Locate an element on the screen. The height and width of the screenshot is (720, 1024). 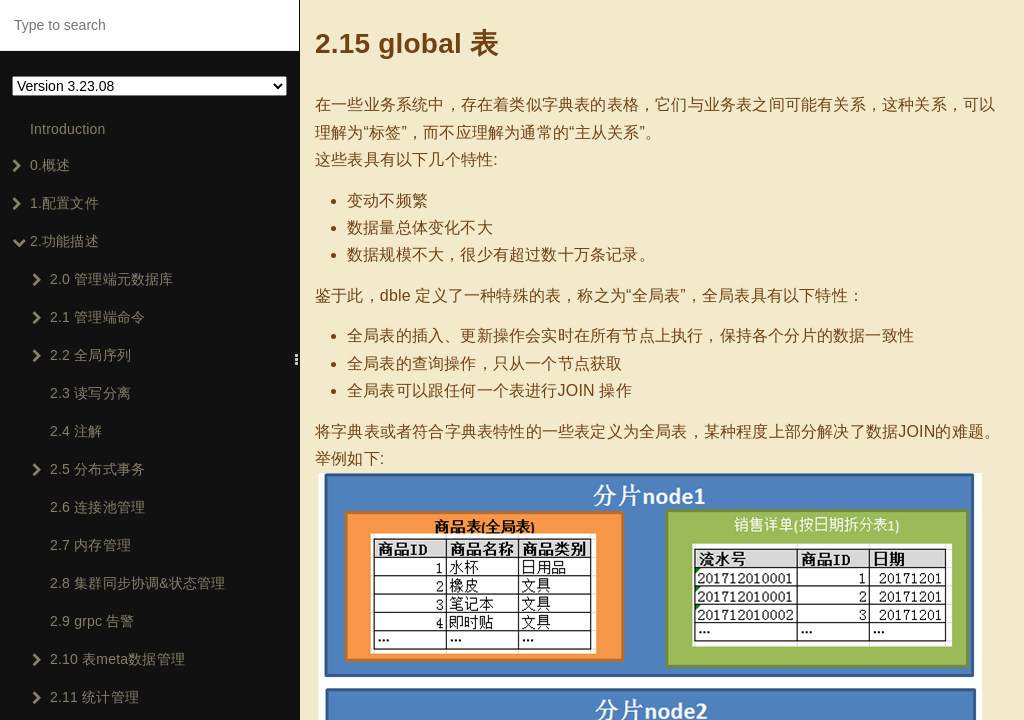
2.0 管理端元数据库 is located at coordinates (103, 279).